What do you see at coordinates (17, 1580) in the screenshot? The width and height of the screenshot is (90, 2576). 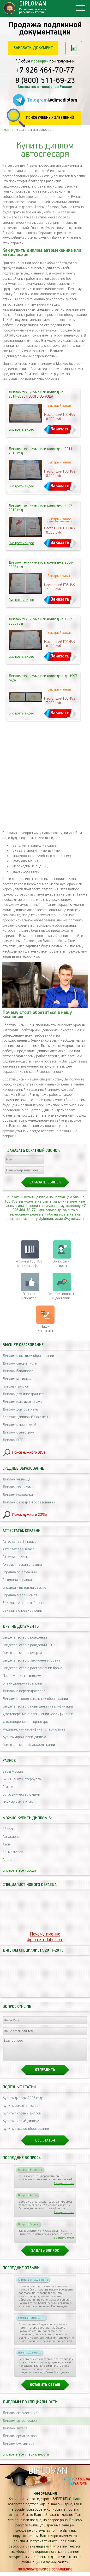 I see `Архивная справка` at bounding box center [17, 1580].